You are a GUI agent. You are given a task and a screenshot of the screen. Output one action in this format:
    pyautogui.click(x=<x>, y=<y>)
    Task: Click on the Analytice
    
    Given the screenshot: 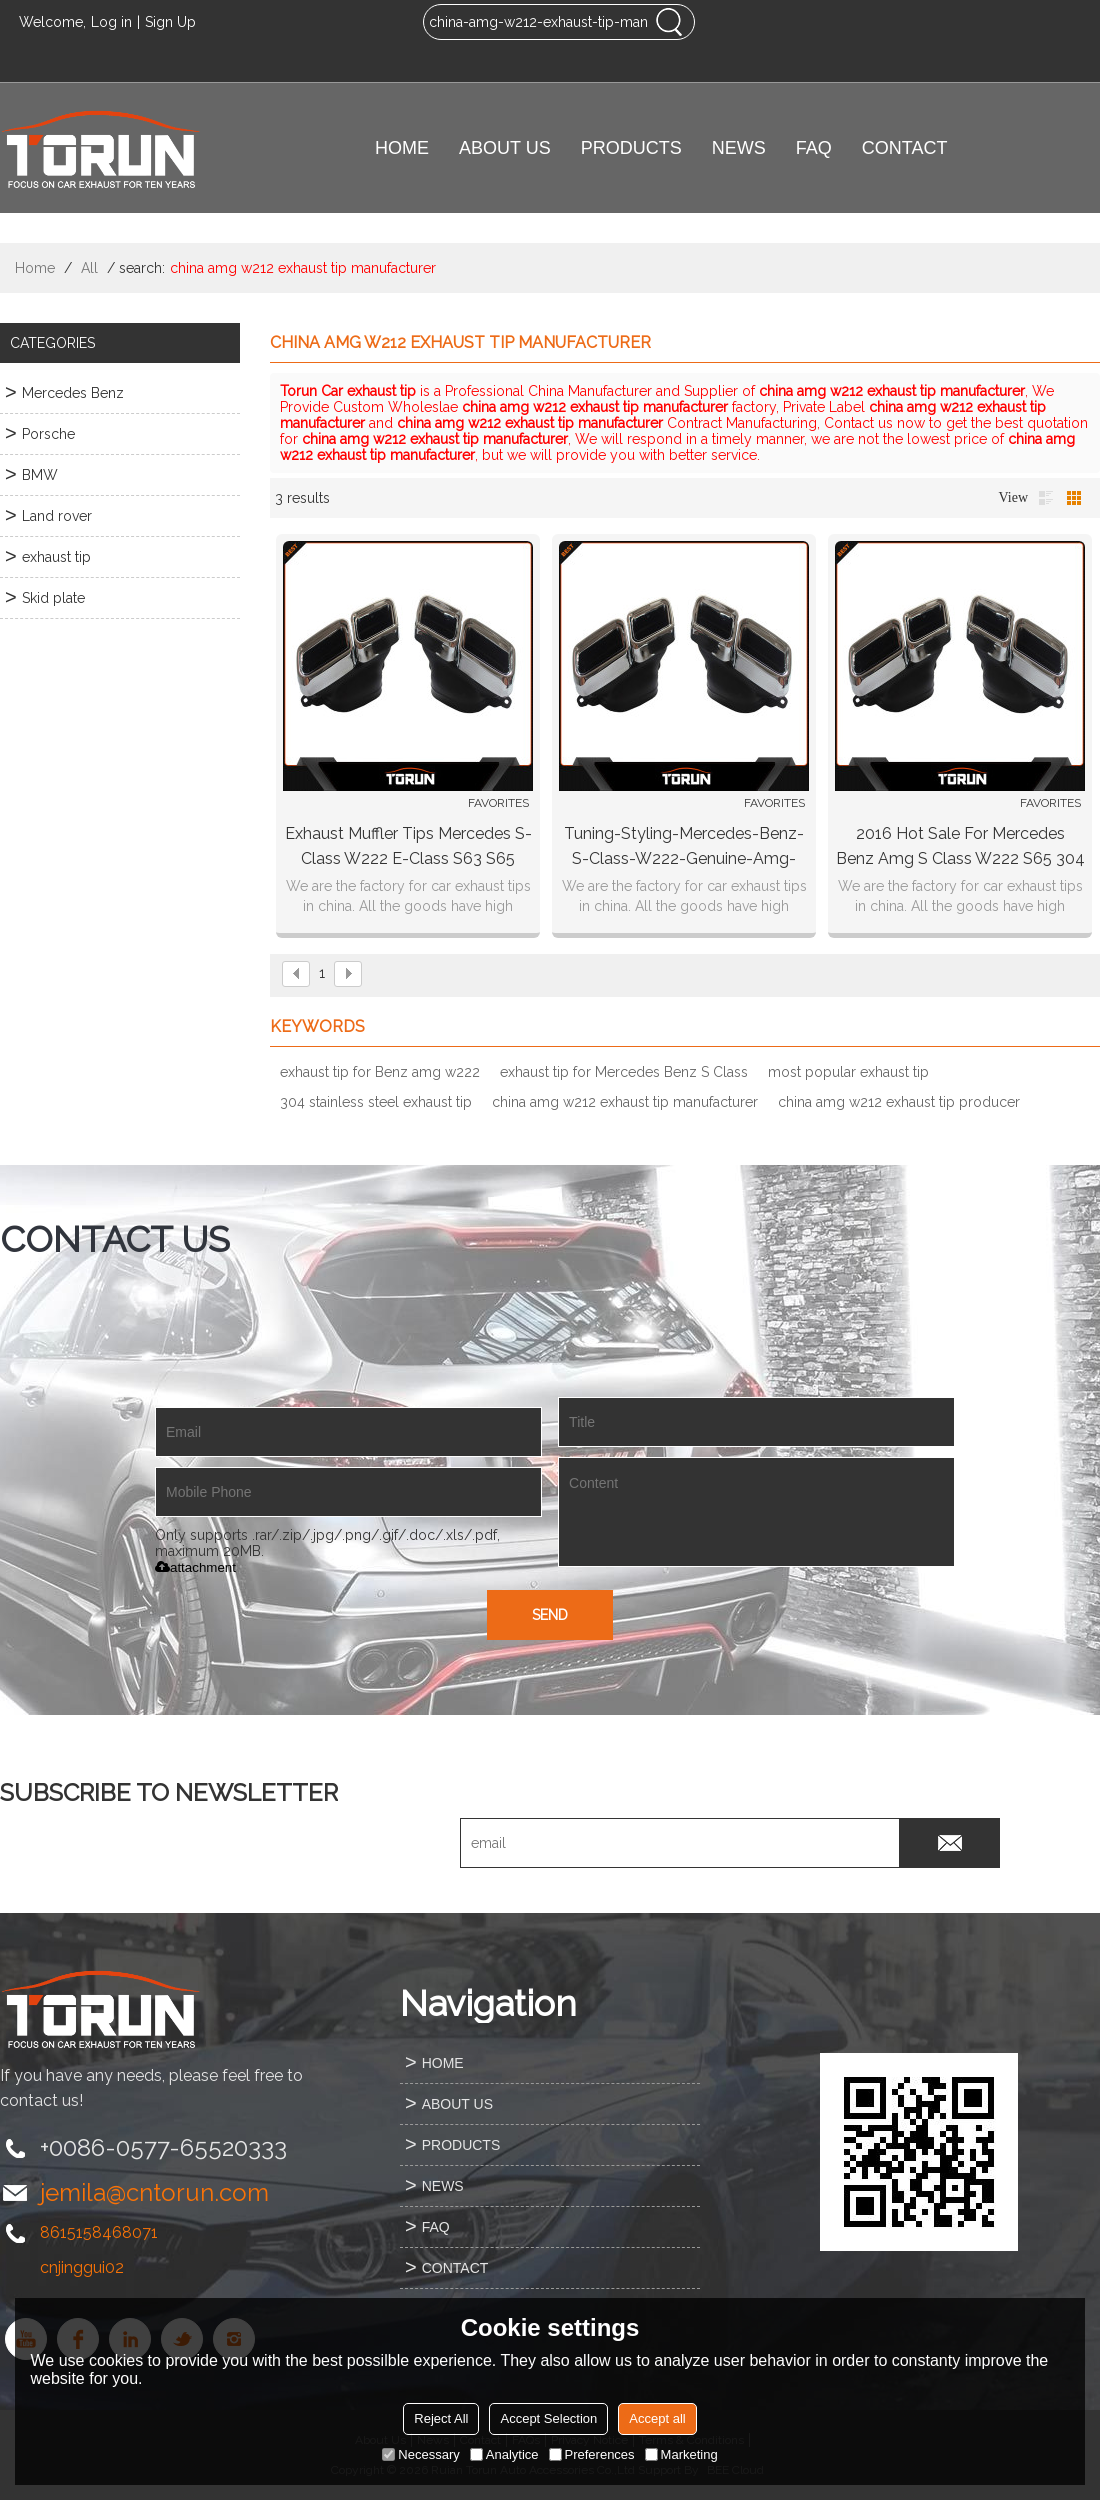 What is the action you would take?
    pyautogui.click(x=504, y=2454)
    